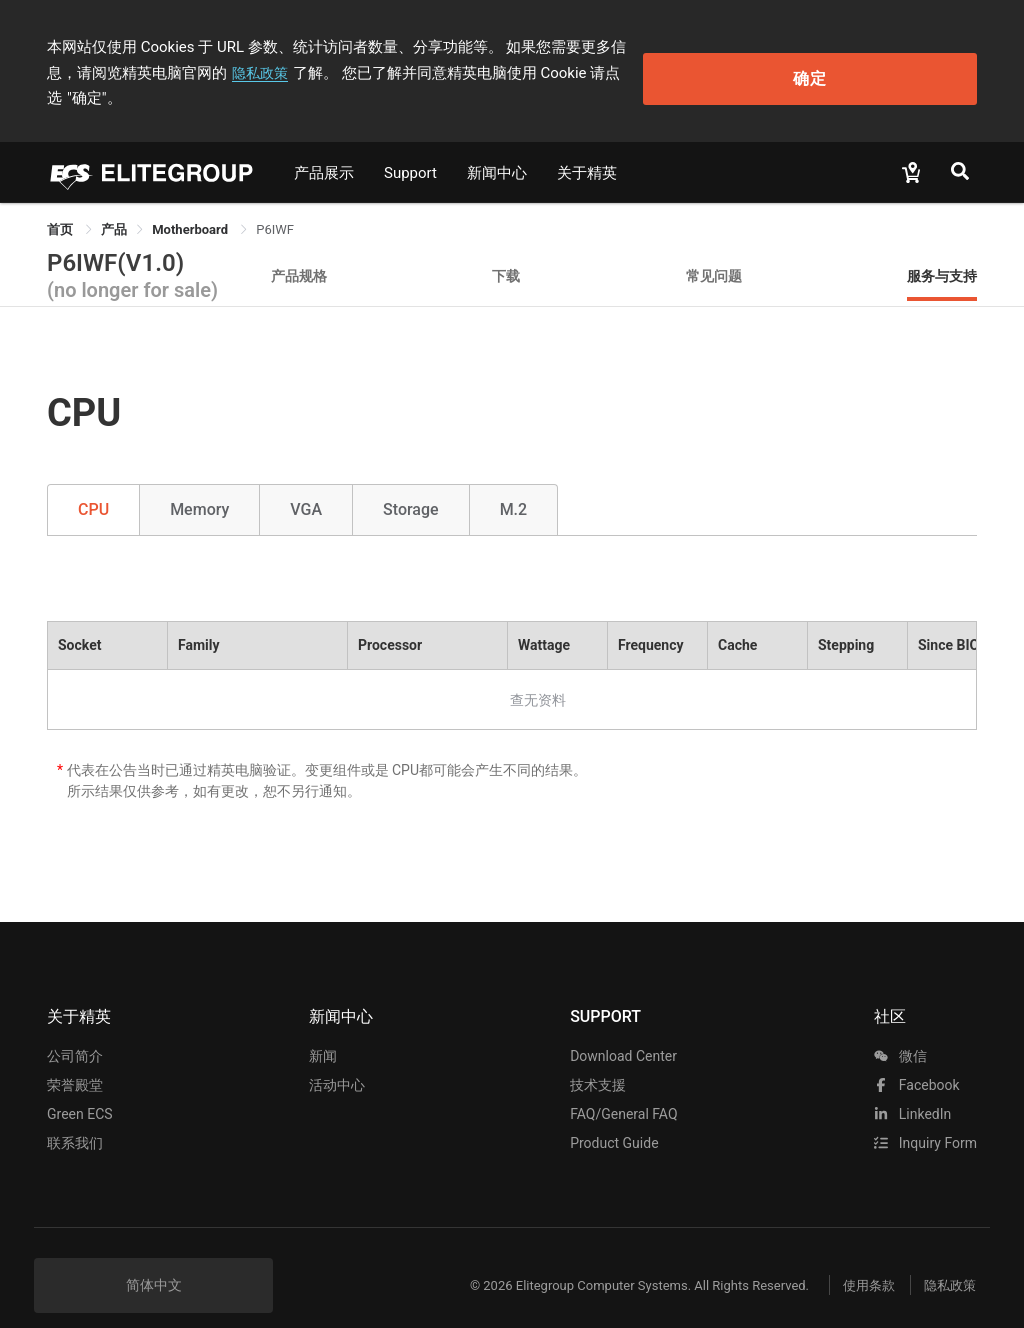  Describe the element at coordinates (93, 484) in the screenshot. I see `CPU [tab]` at that location.